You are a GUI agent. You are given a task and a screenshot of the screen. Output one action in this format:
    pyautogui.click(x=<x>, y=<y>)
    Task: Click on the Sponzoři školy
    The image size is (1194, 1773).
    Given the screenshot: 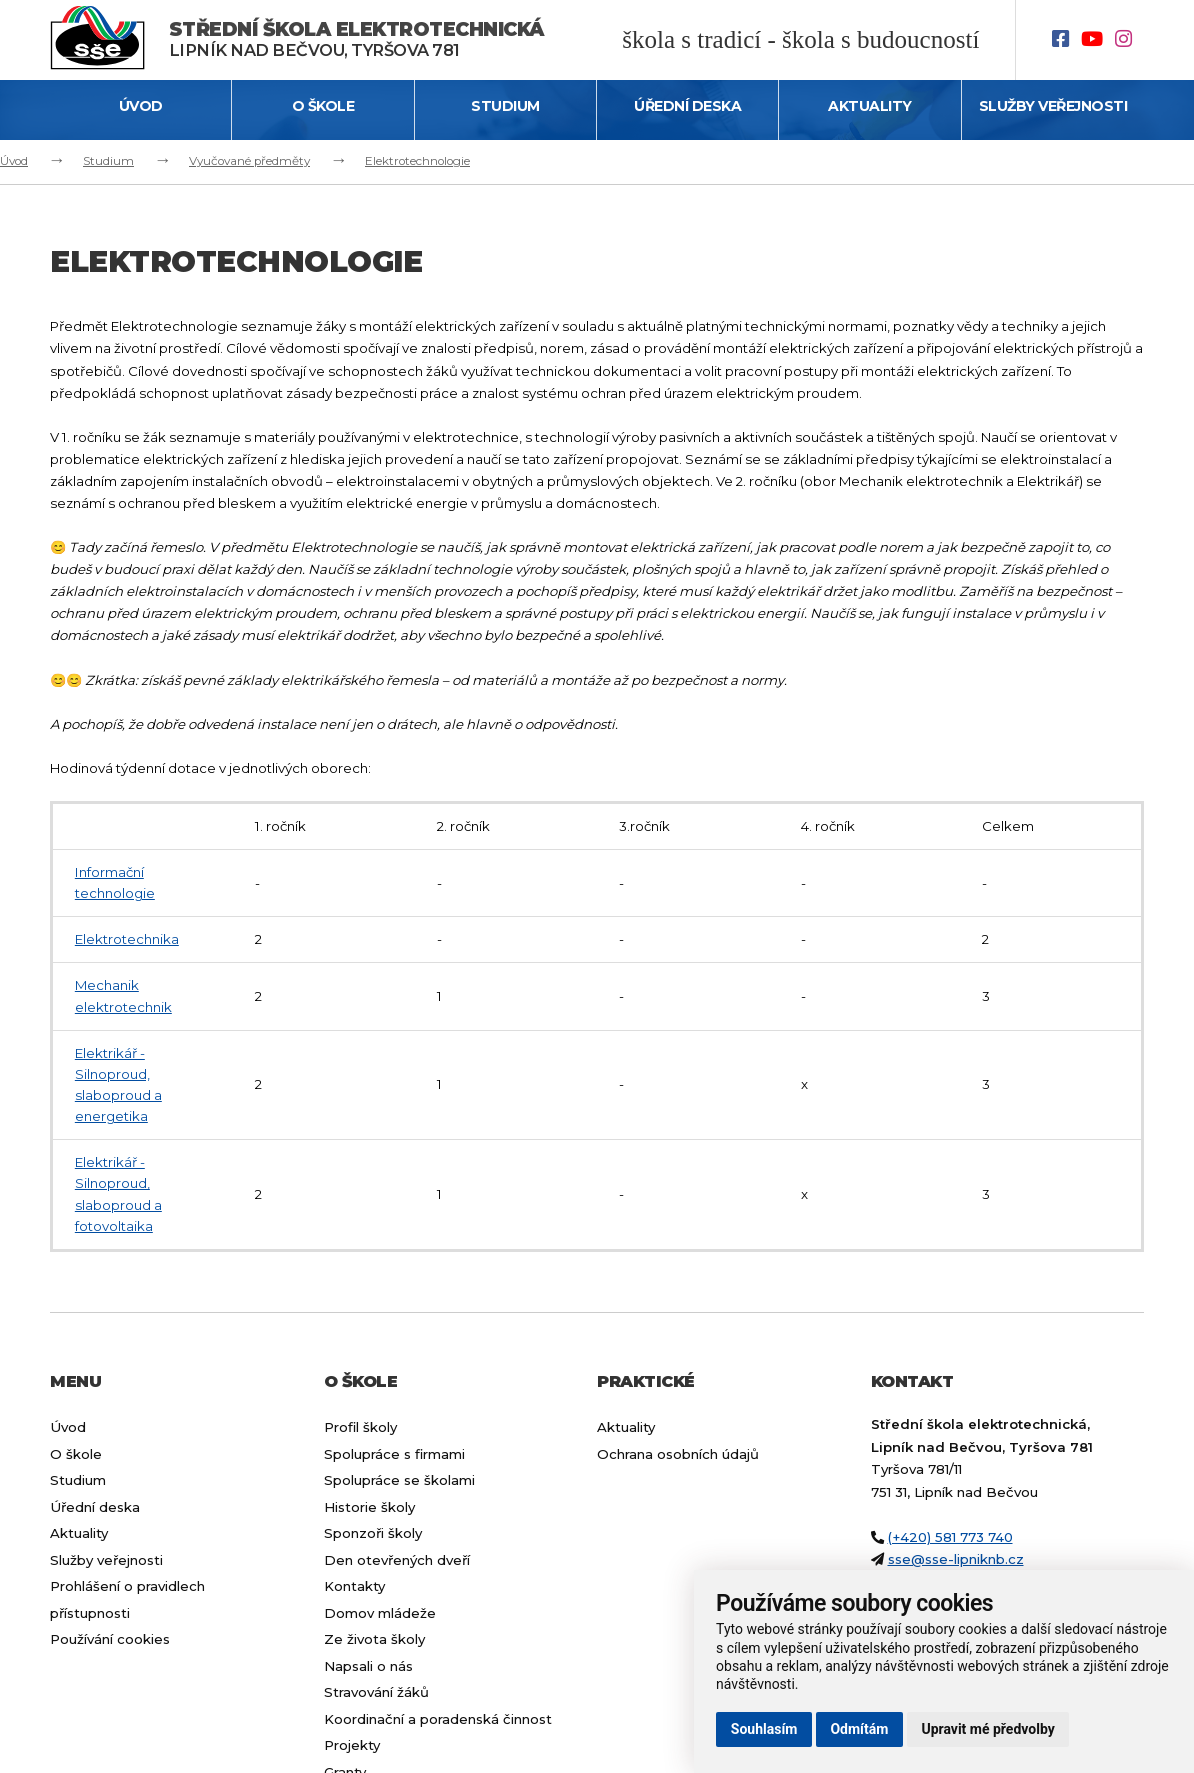 What is the action you would take?
    pyautogui.click(x=373, y=1533)
    